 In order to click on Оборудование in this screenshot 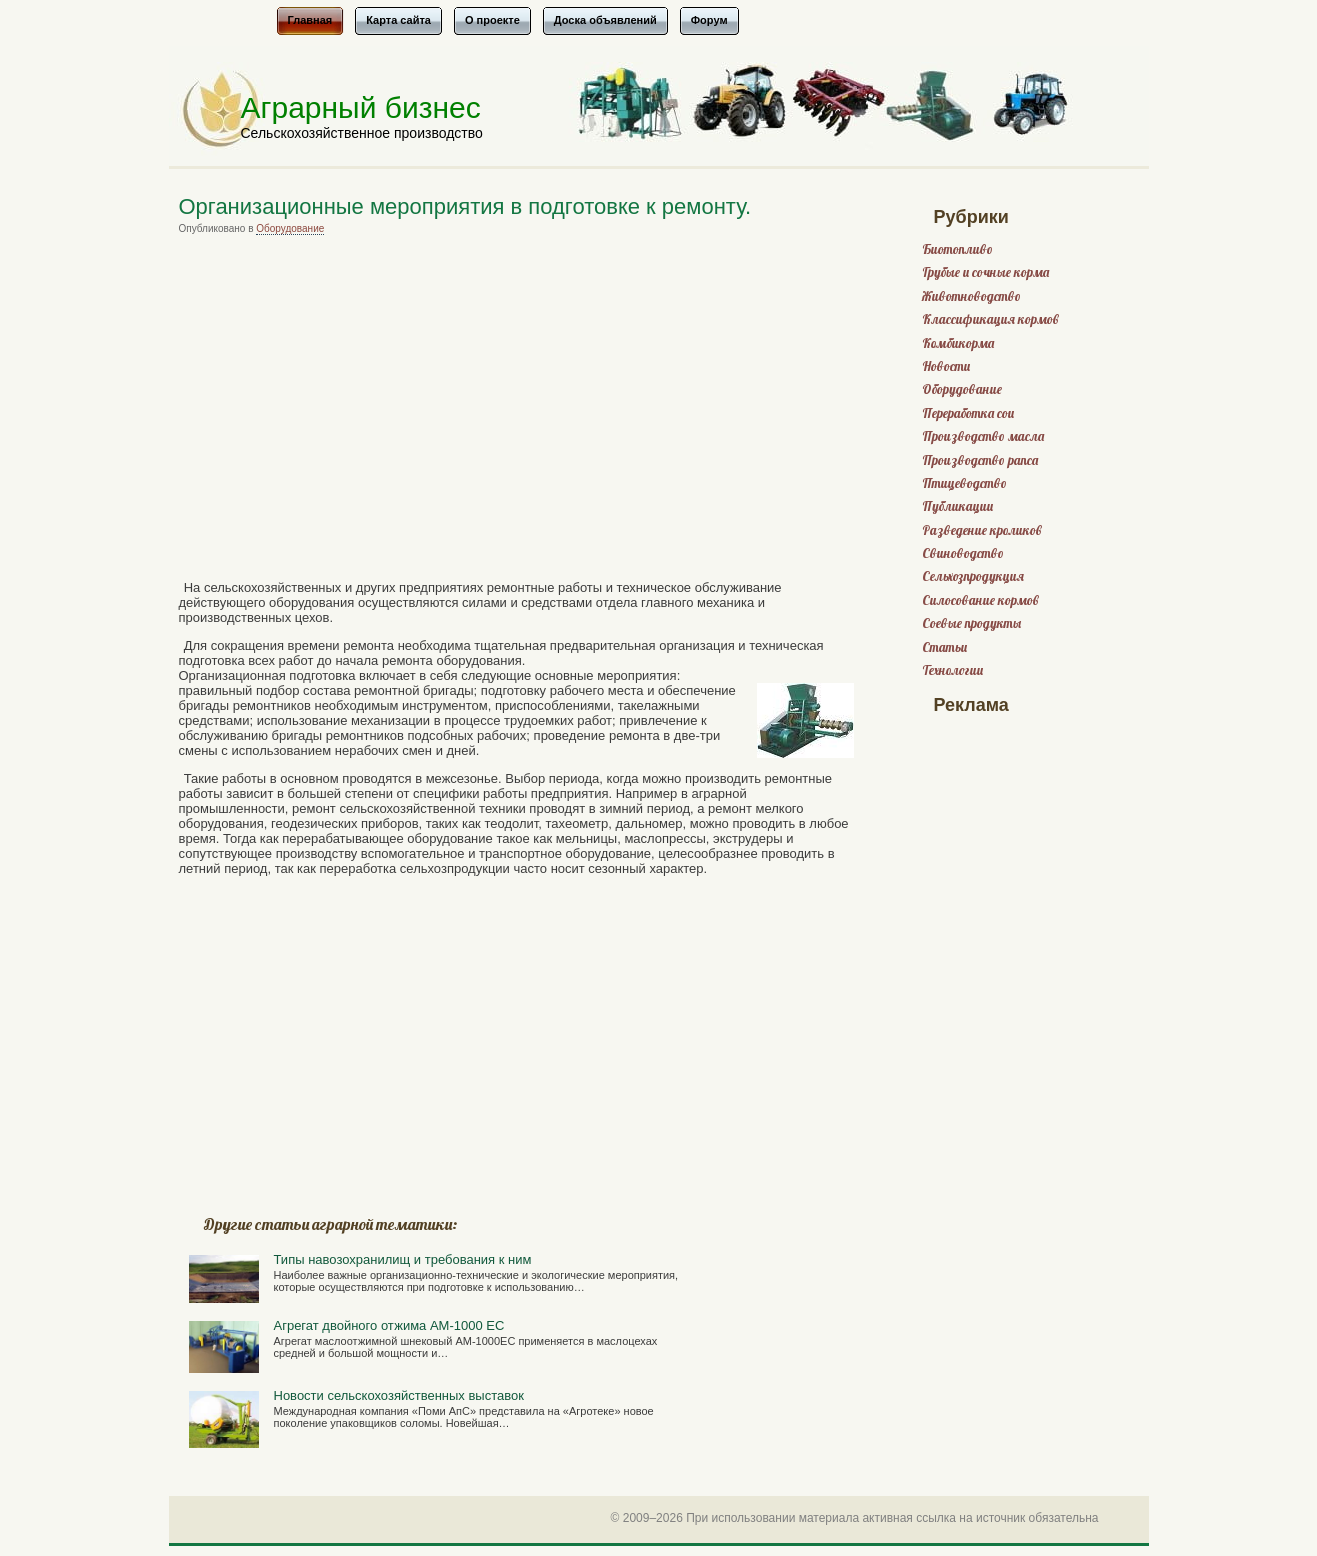, I will do `click(290, 228)`.